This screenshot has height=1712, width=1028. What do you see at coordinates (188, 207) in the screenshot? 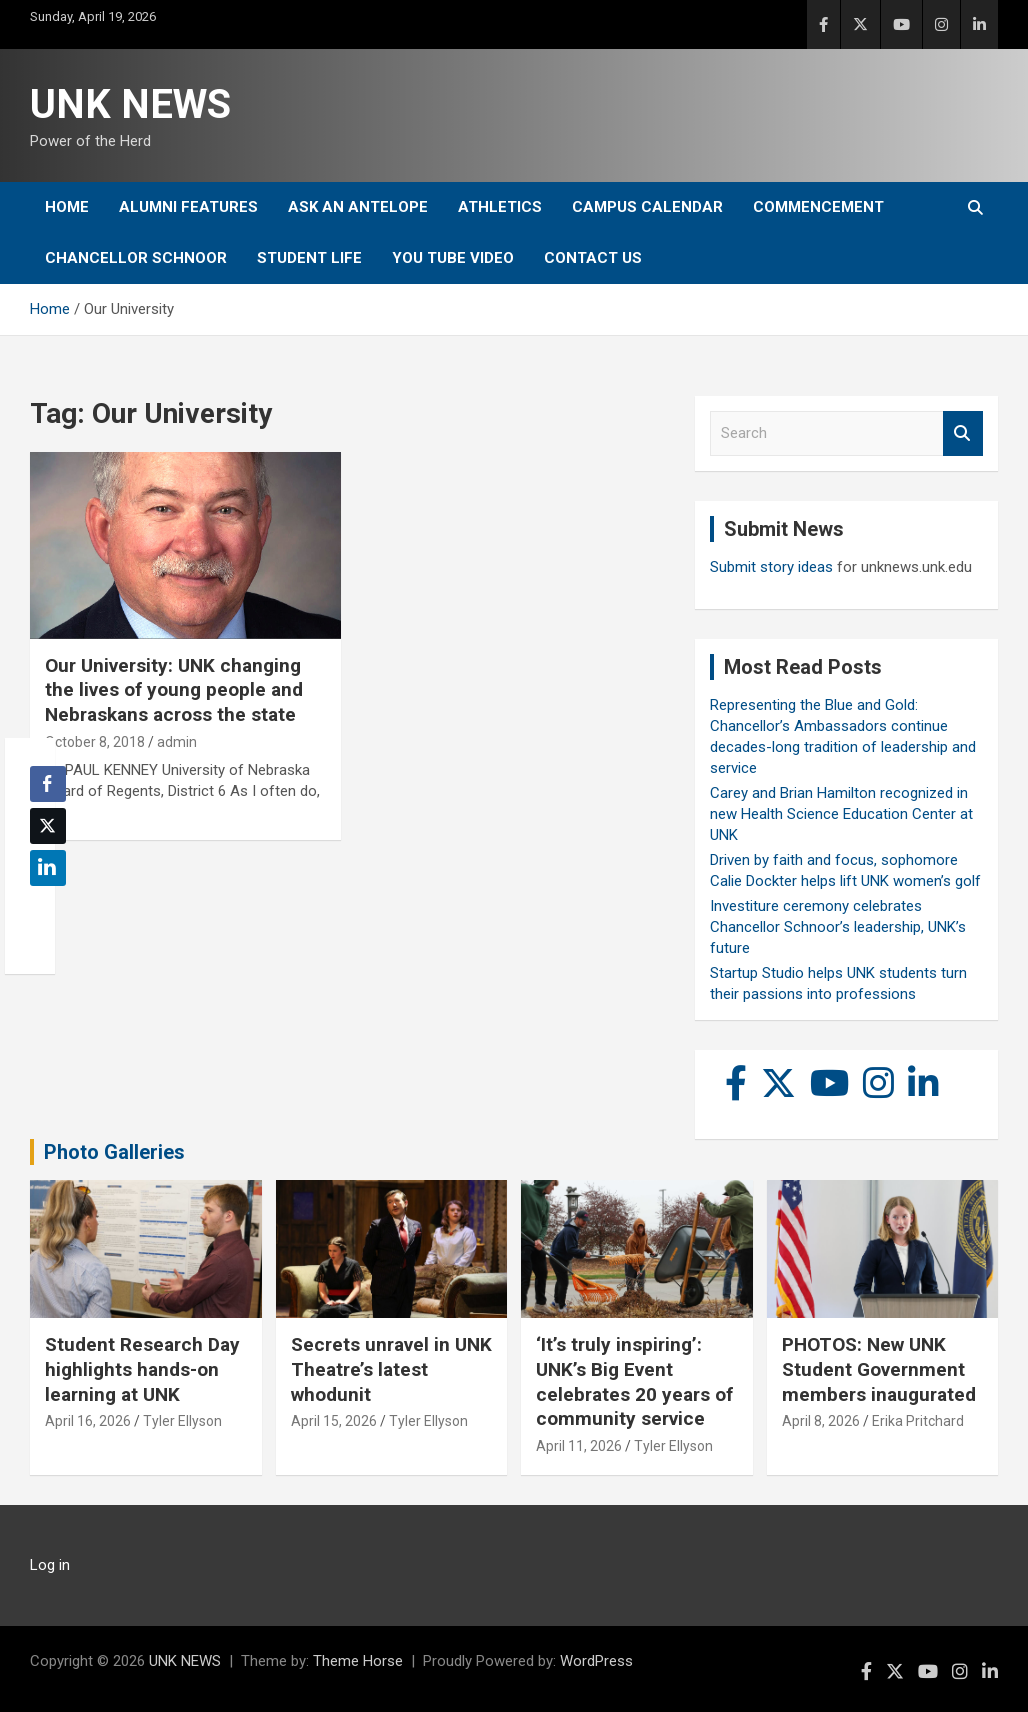
I see `Alumni Features` at bounding box center [188, 207].